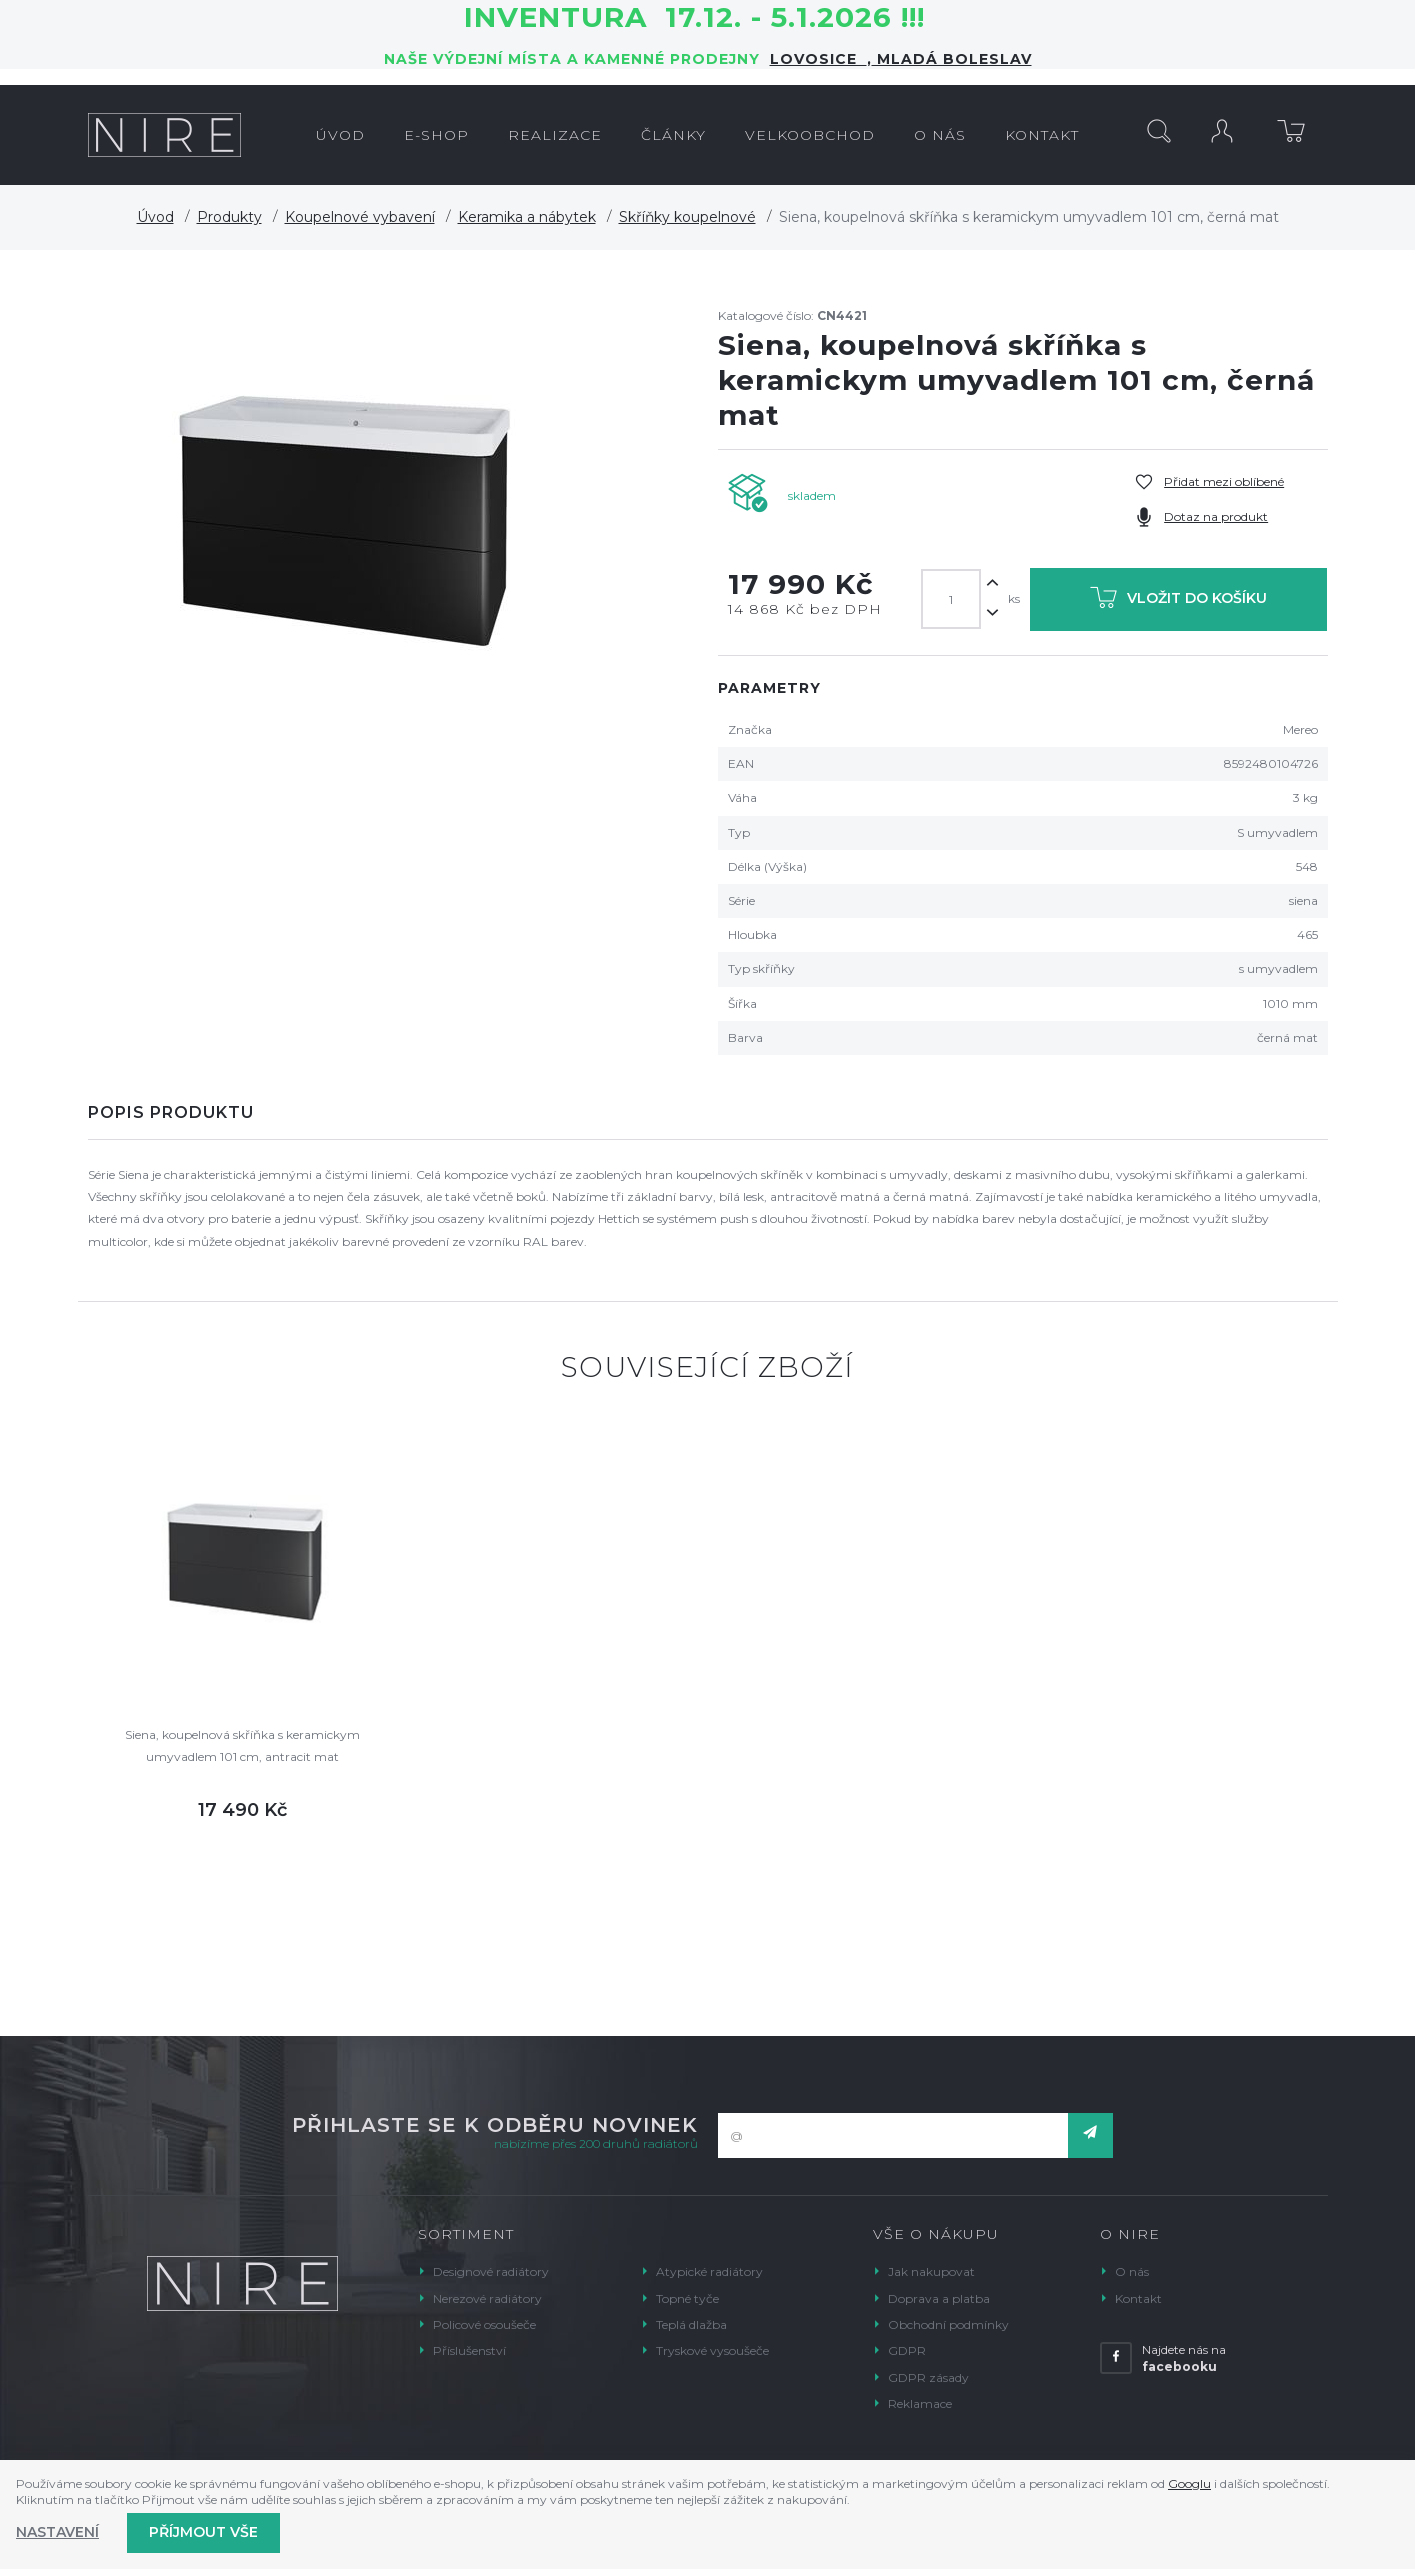 The height and width of the screenshot is (2569, 1415). I want to click on Designové radiátory, so click(491, 2271).